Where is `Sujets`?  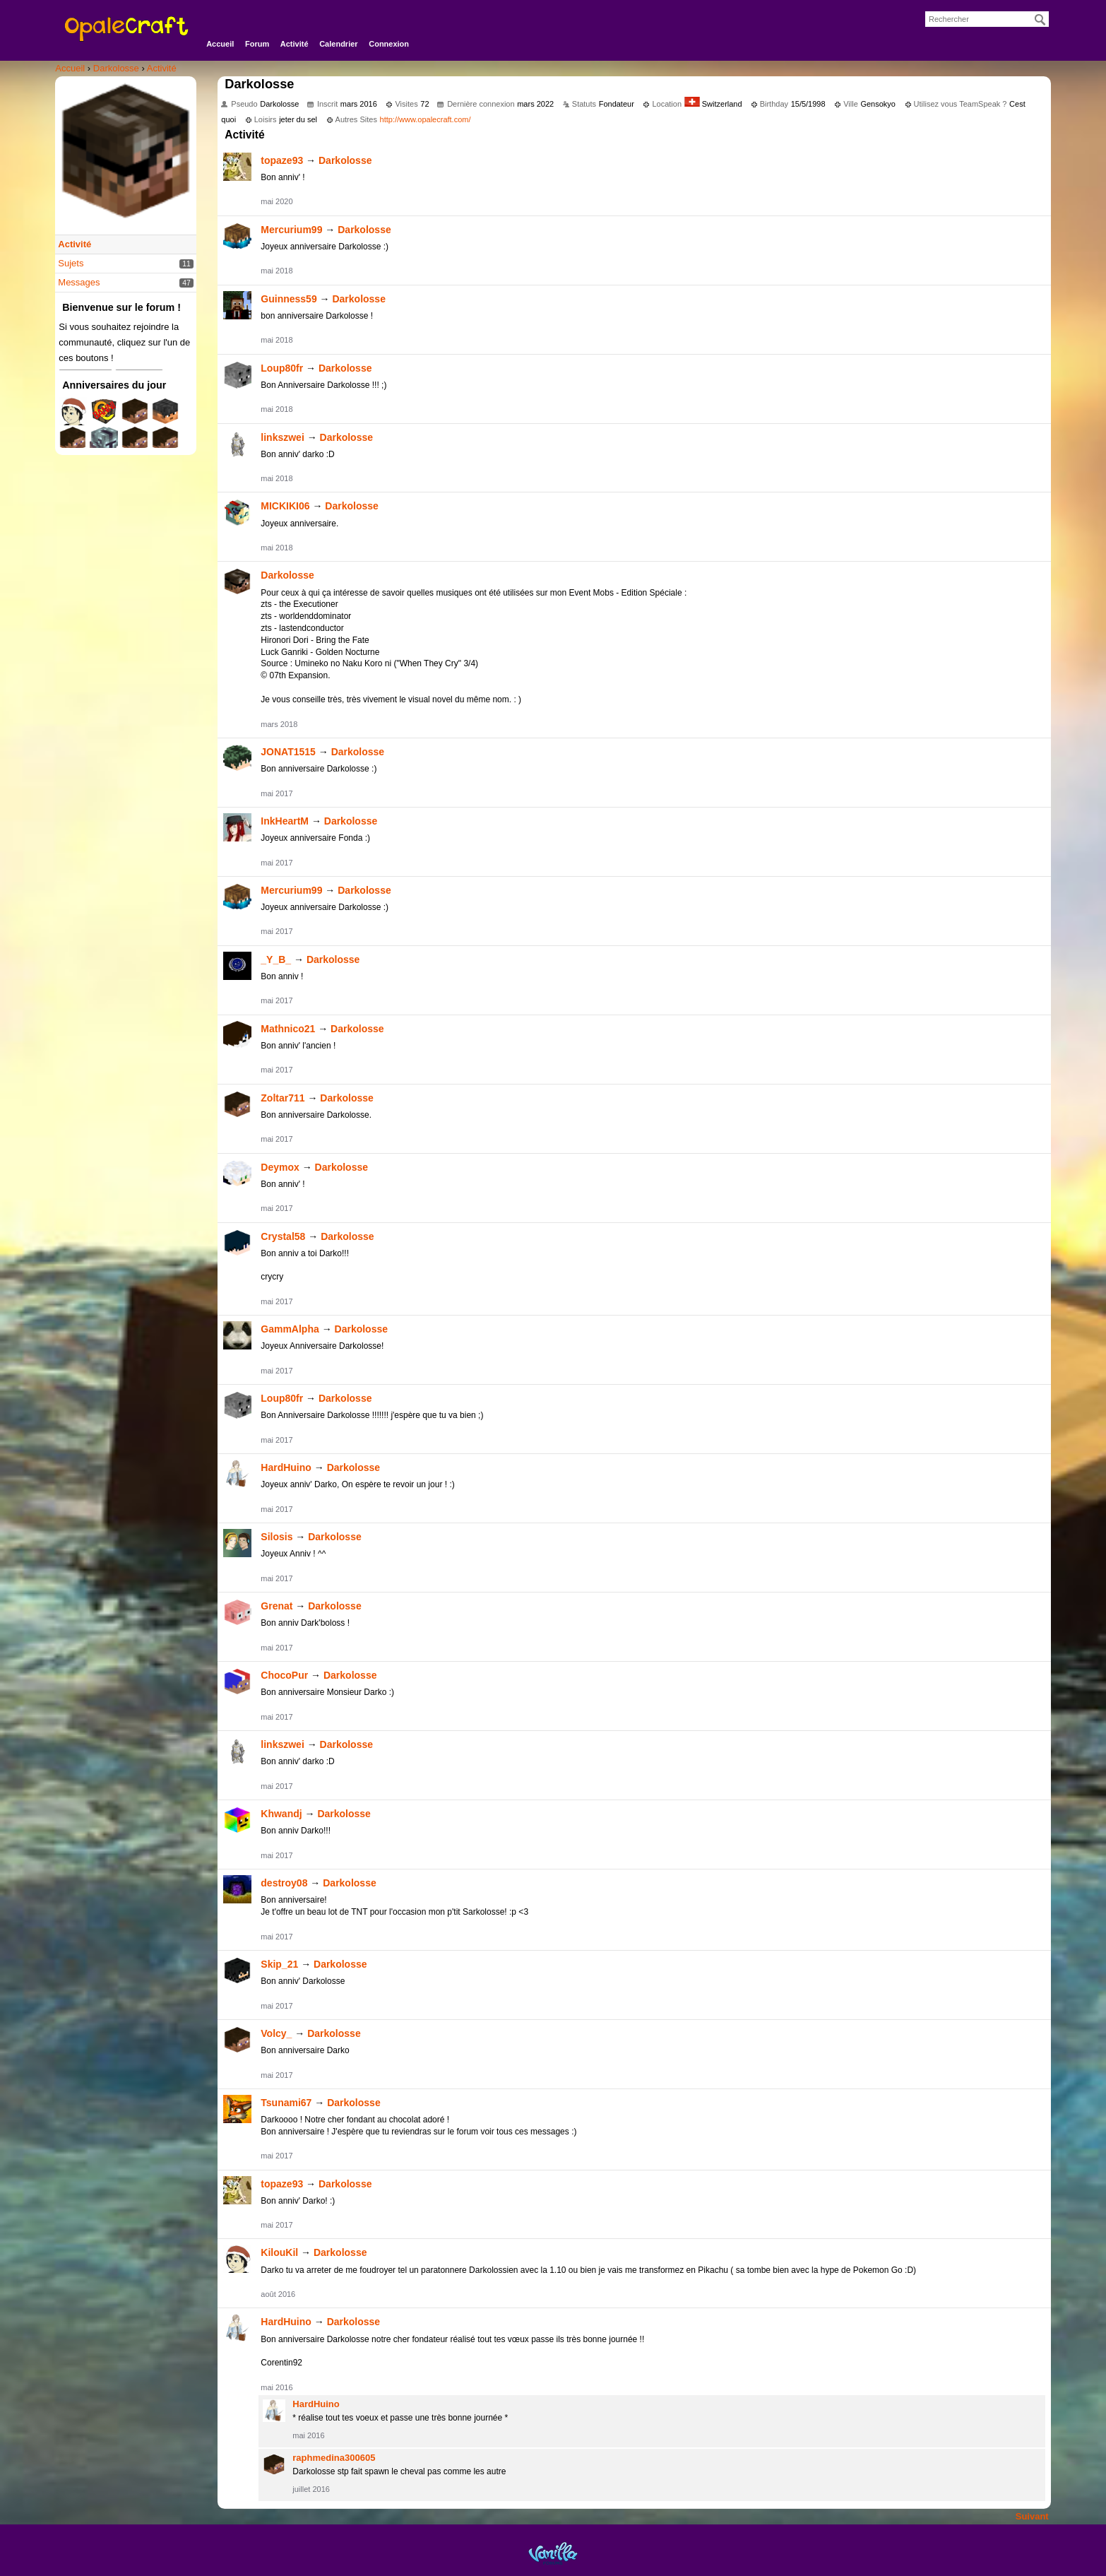 Sujets is located at coordinates (70, 263).